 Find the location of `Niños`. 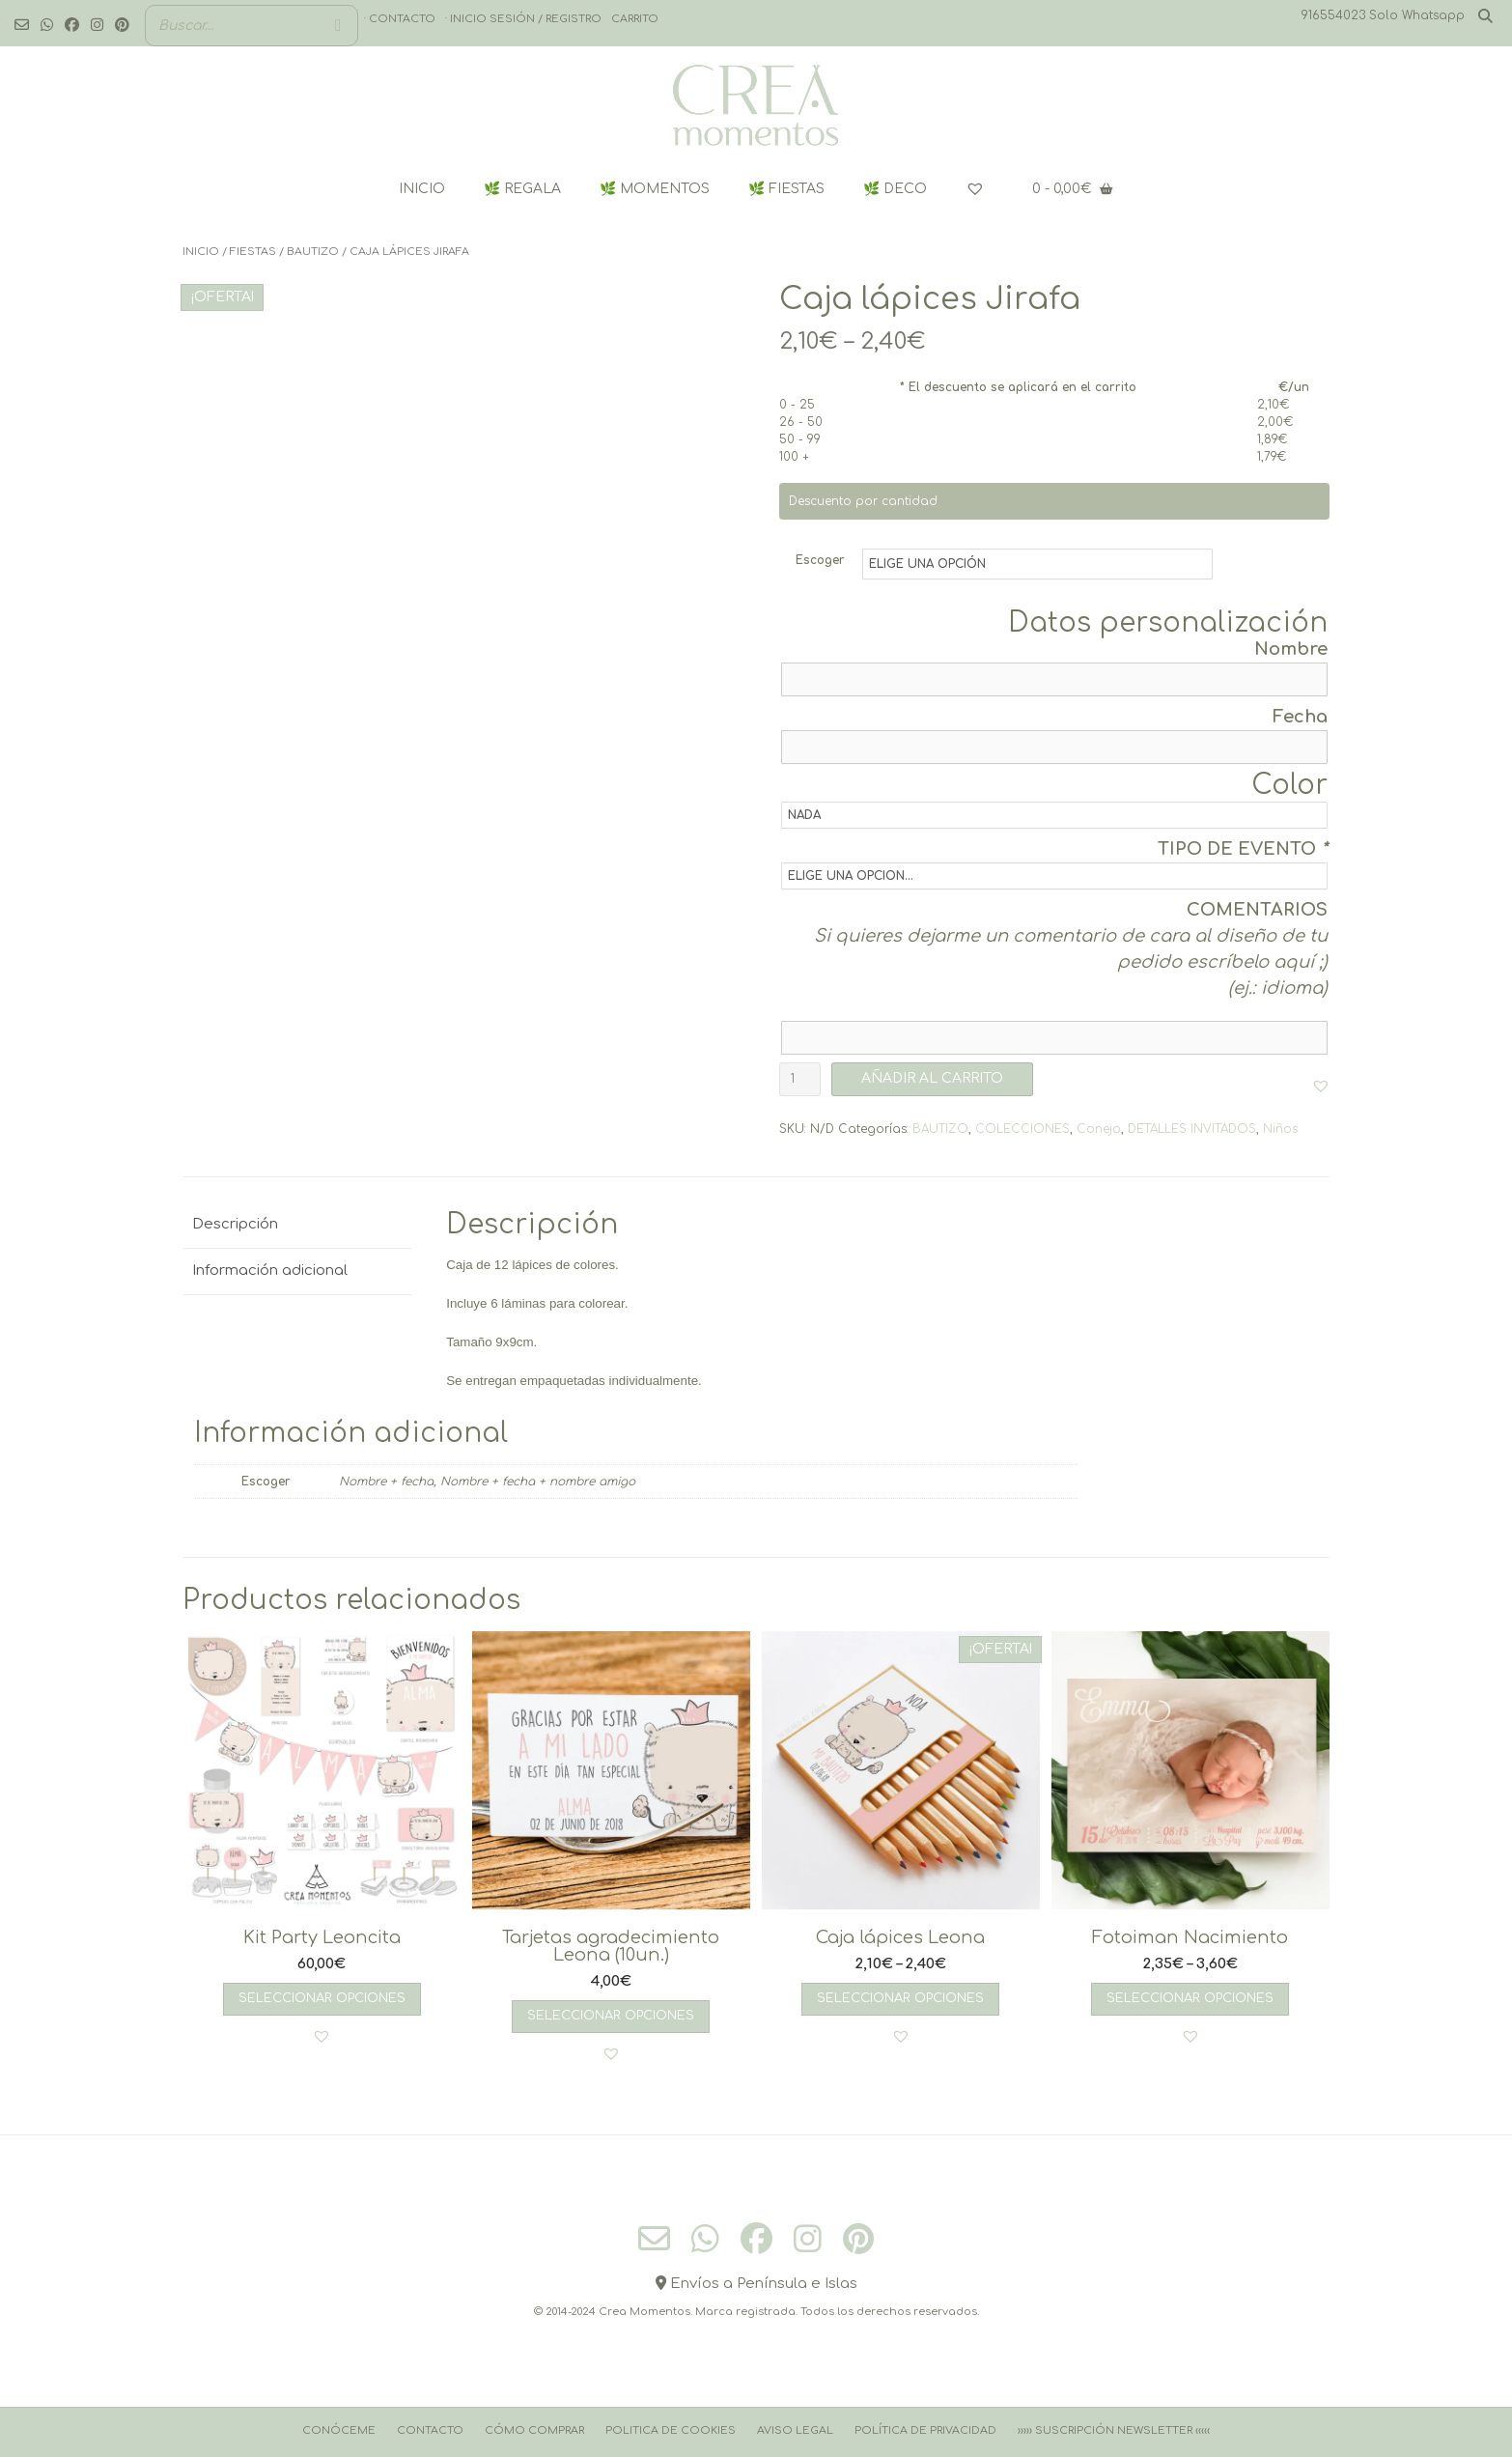

Niños is located at coordinates (1280, 1129).